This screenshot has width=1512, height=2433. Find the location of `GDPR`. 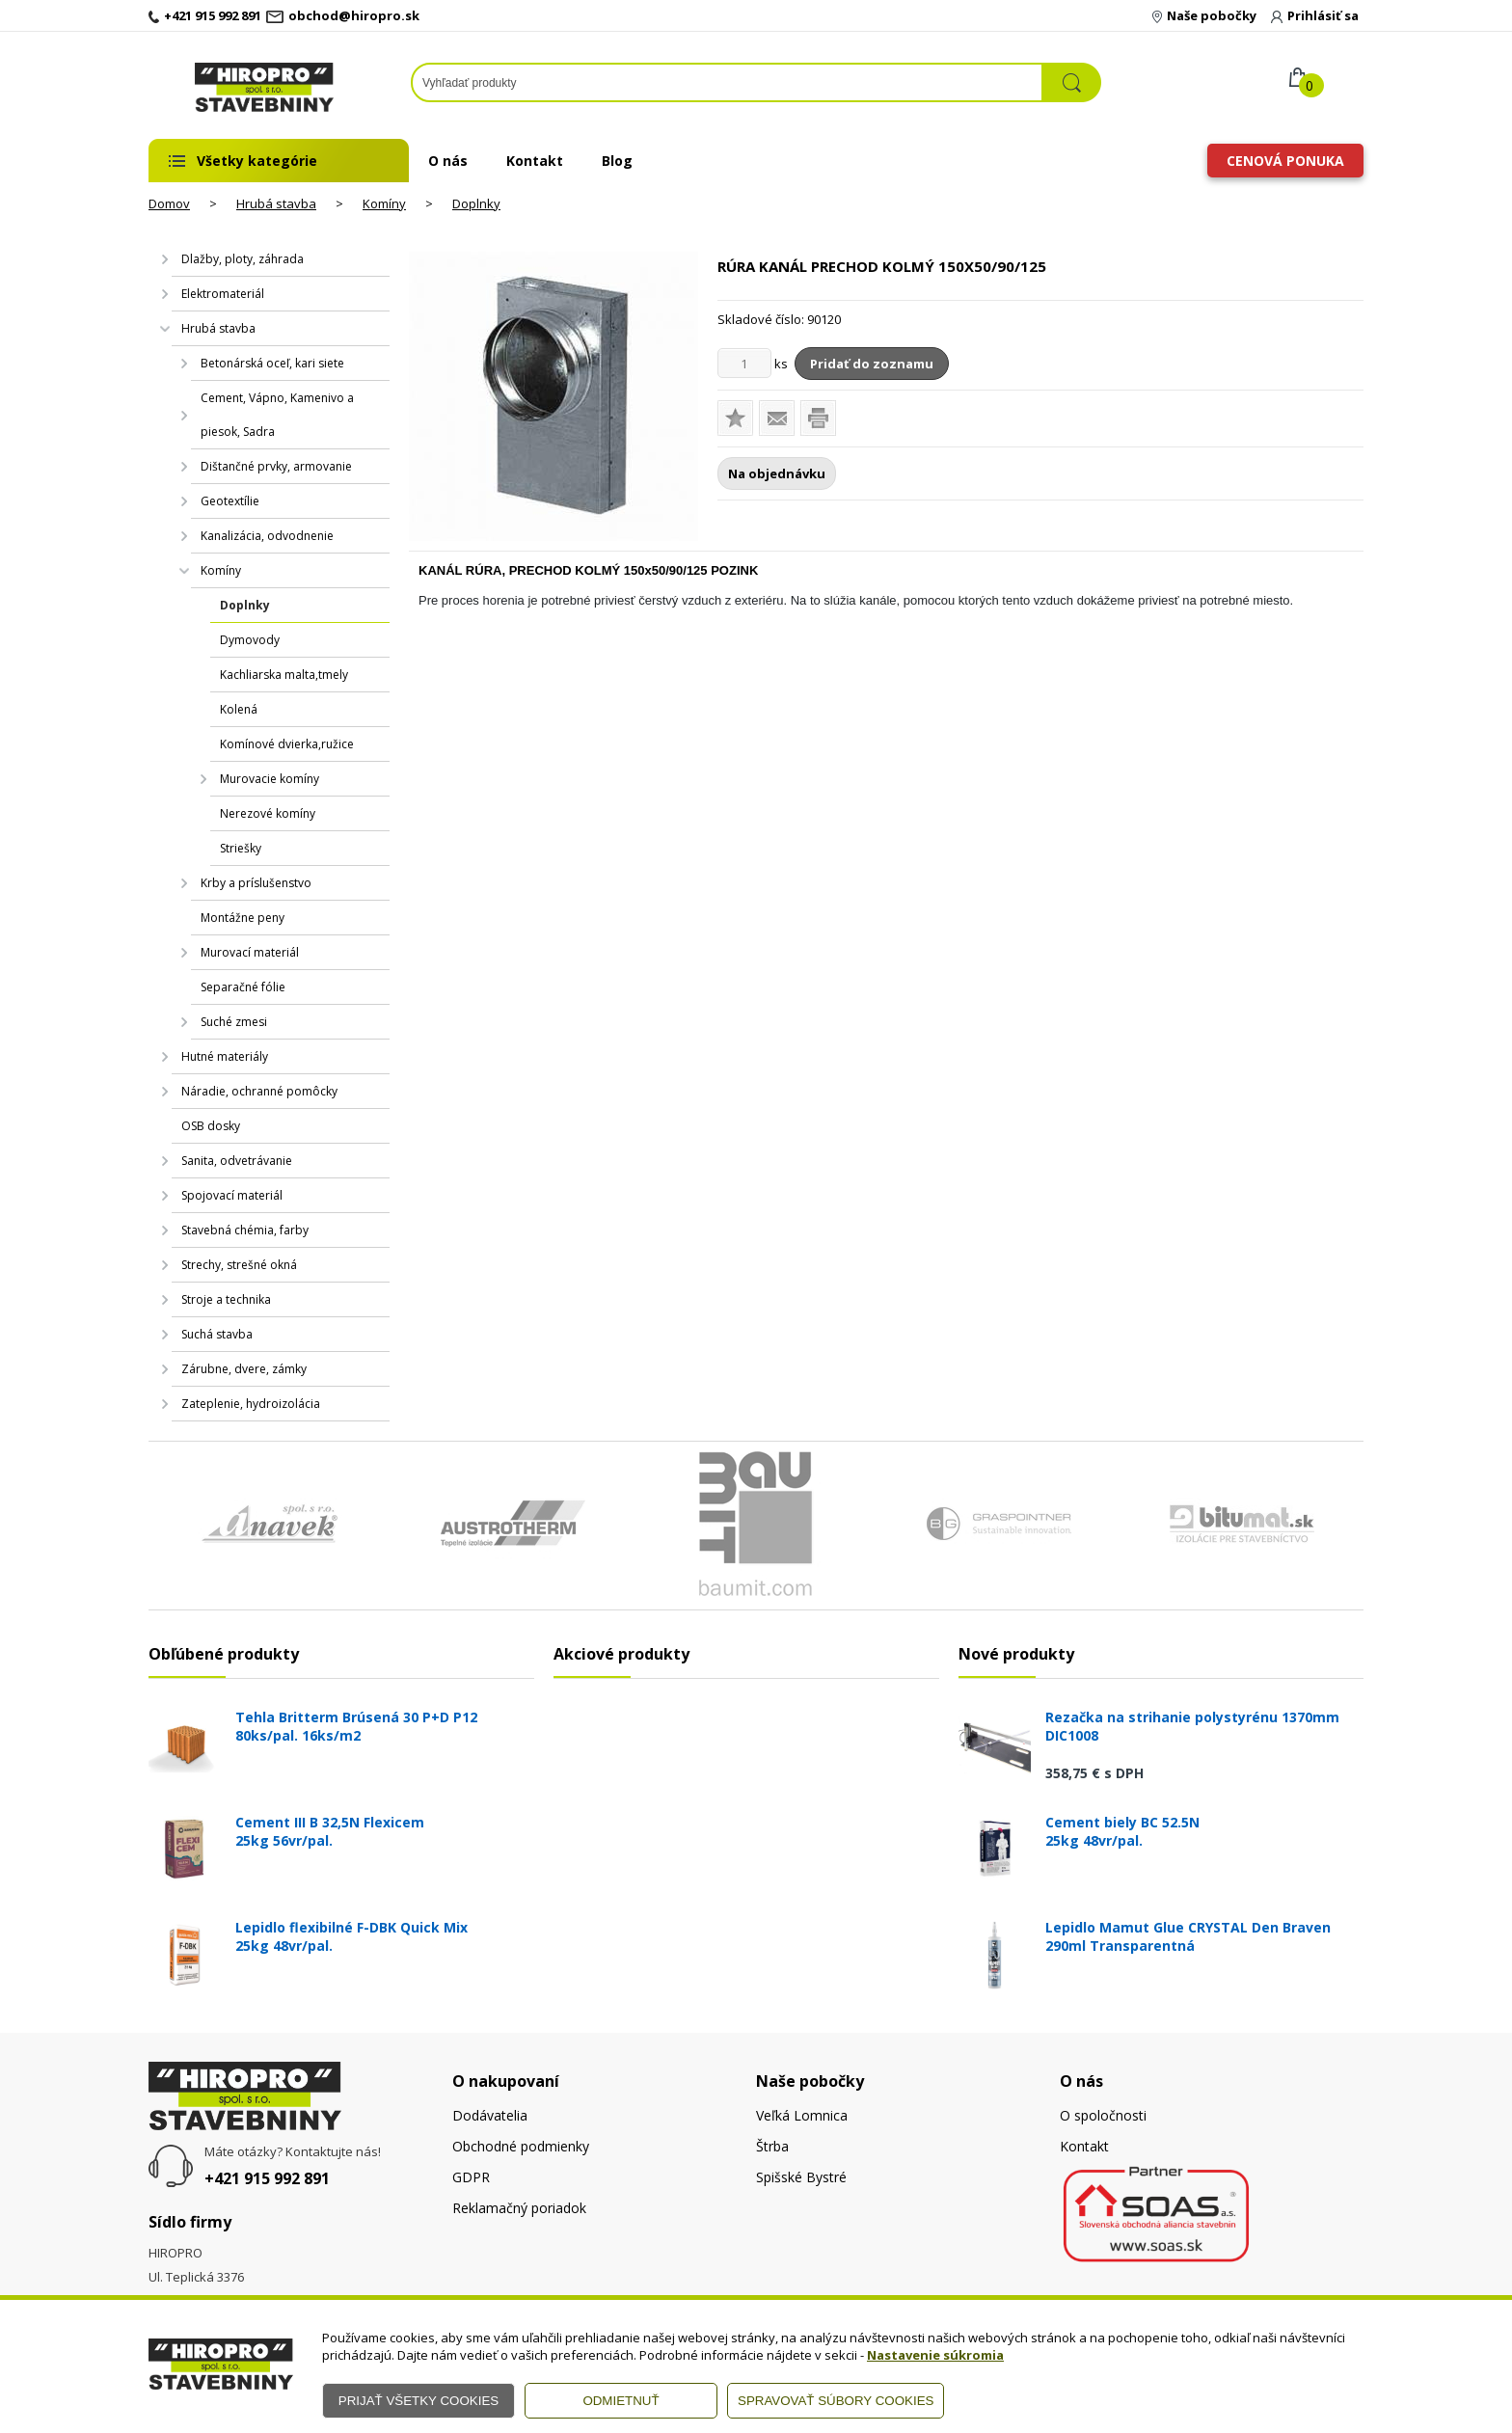

GDPR is located at coordinates (471, 2177).